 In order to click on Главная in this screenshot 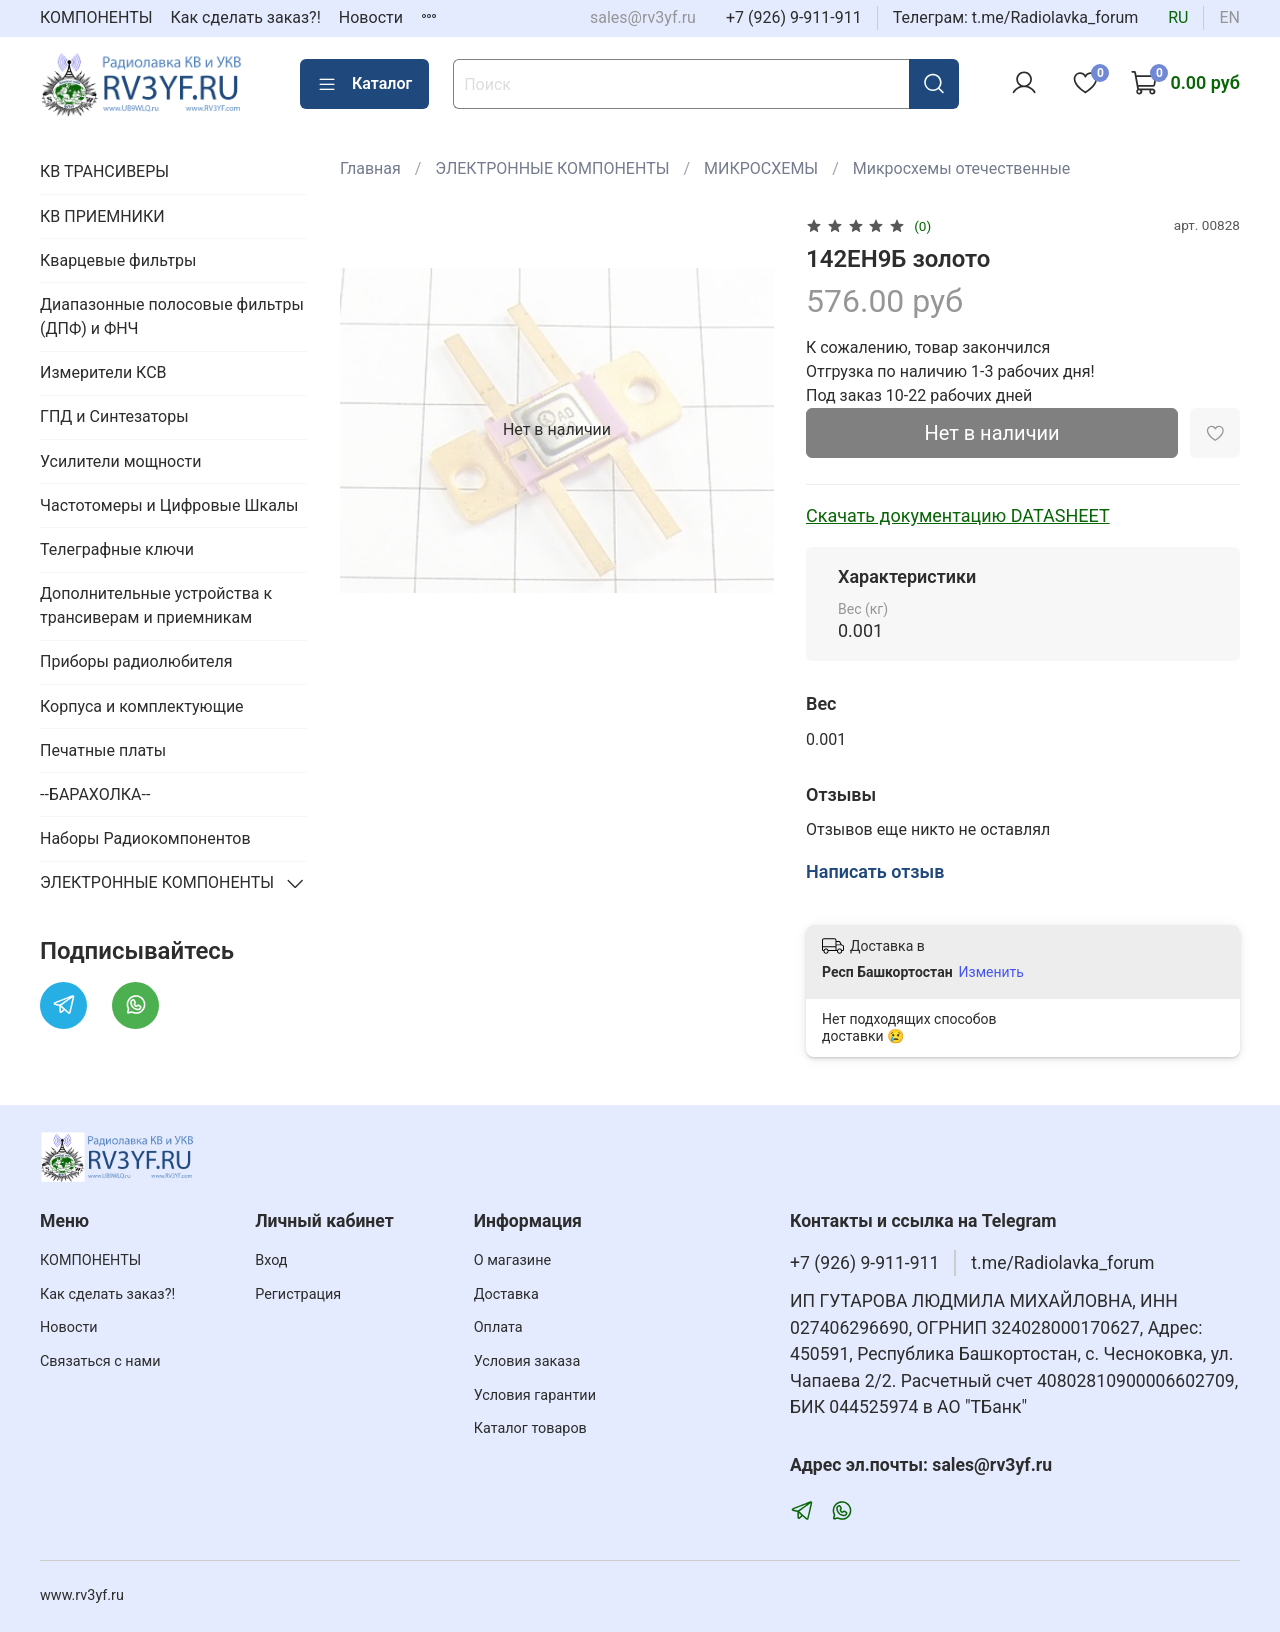, I will do `click(370, 168)`.